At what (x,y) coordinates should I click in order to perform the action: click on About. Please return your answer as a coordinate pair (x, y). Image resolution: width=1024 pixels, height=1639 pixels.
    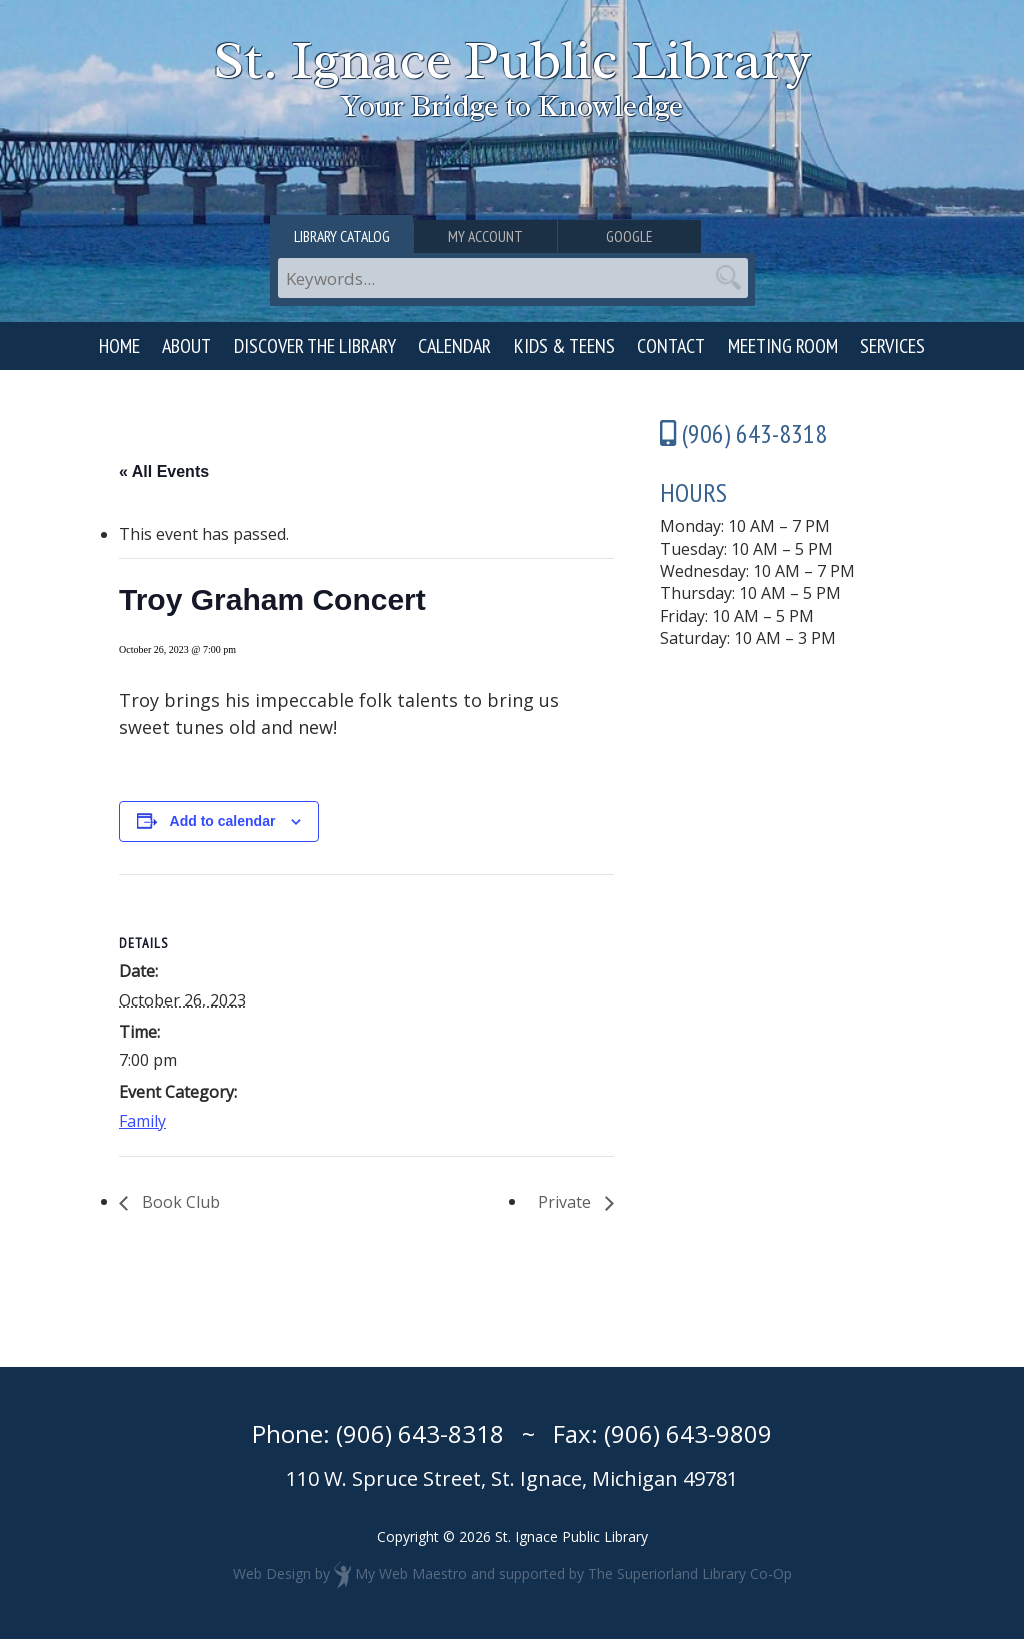
    Looking at the image, I should click on (186, 346).